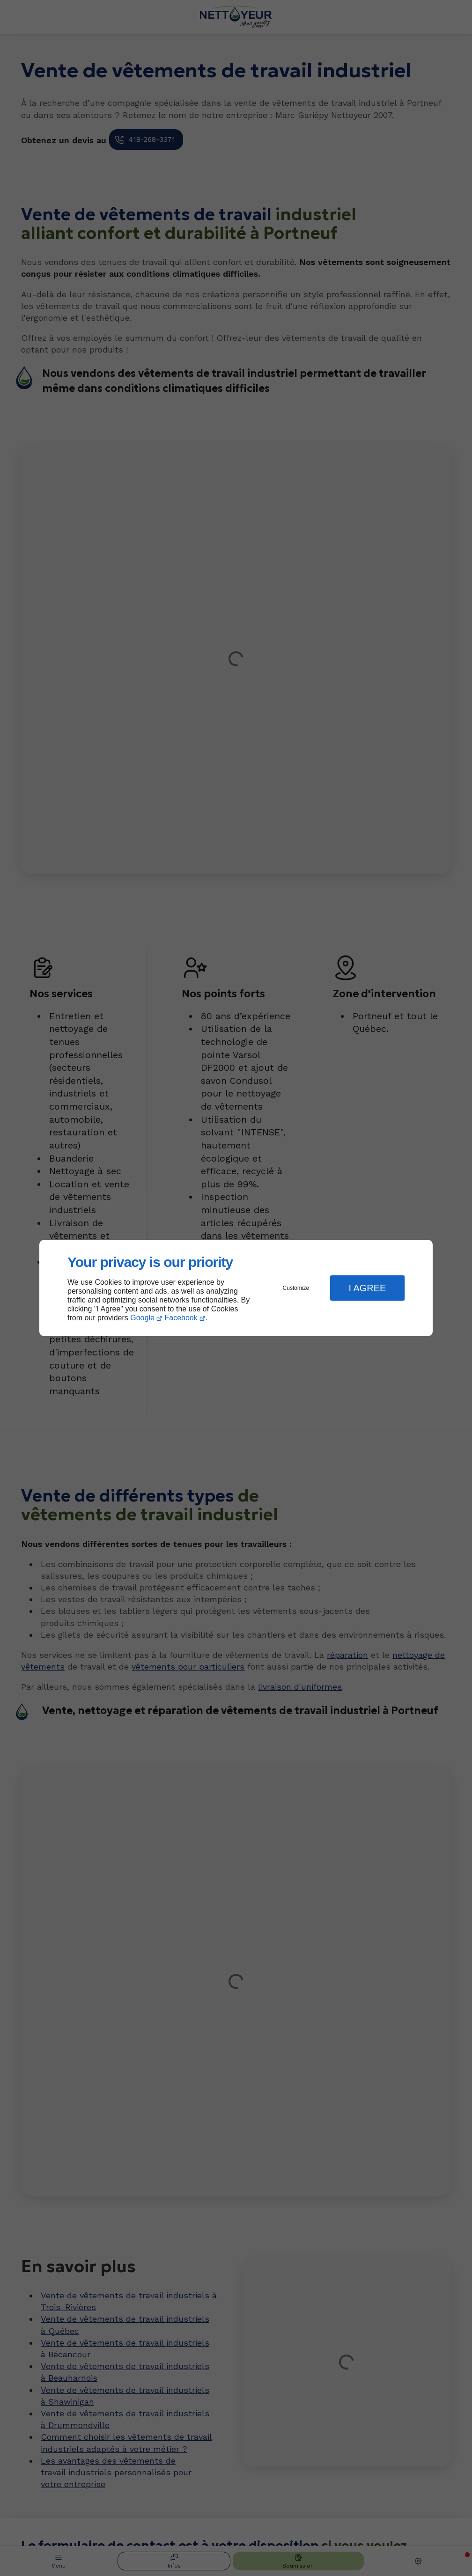  I want to click on Google, so click(142, 1318).